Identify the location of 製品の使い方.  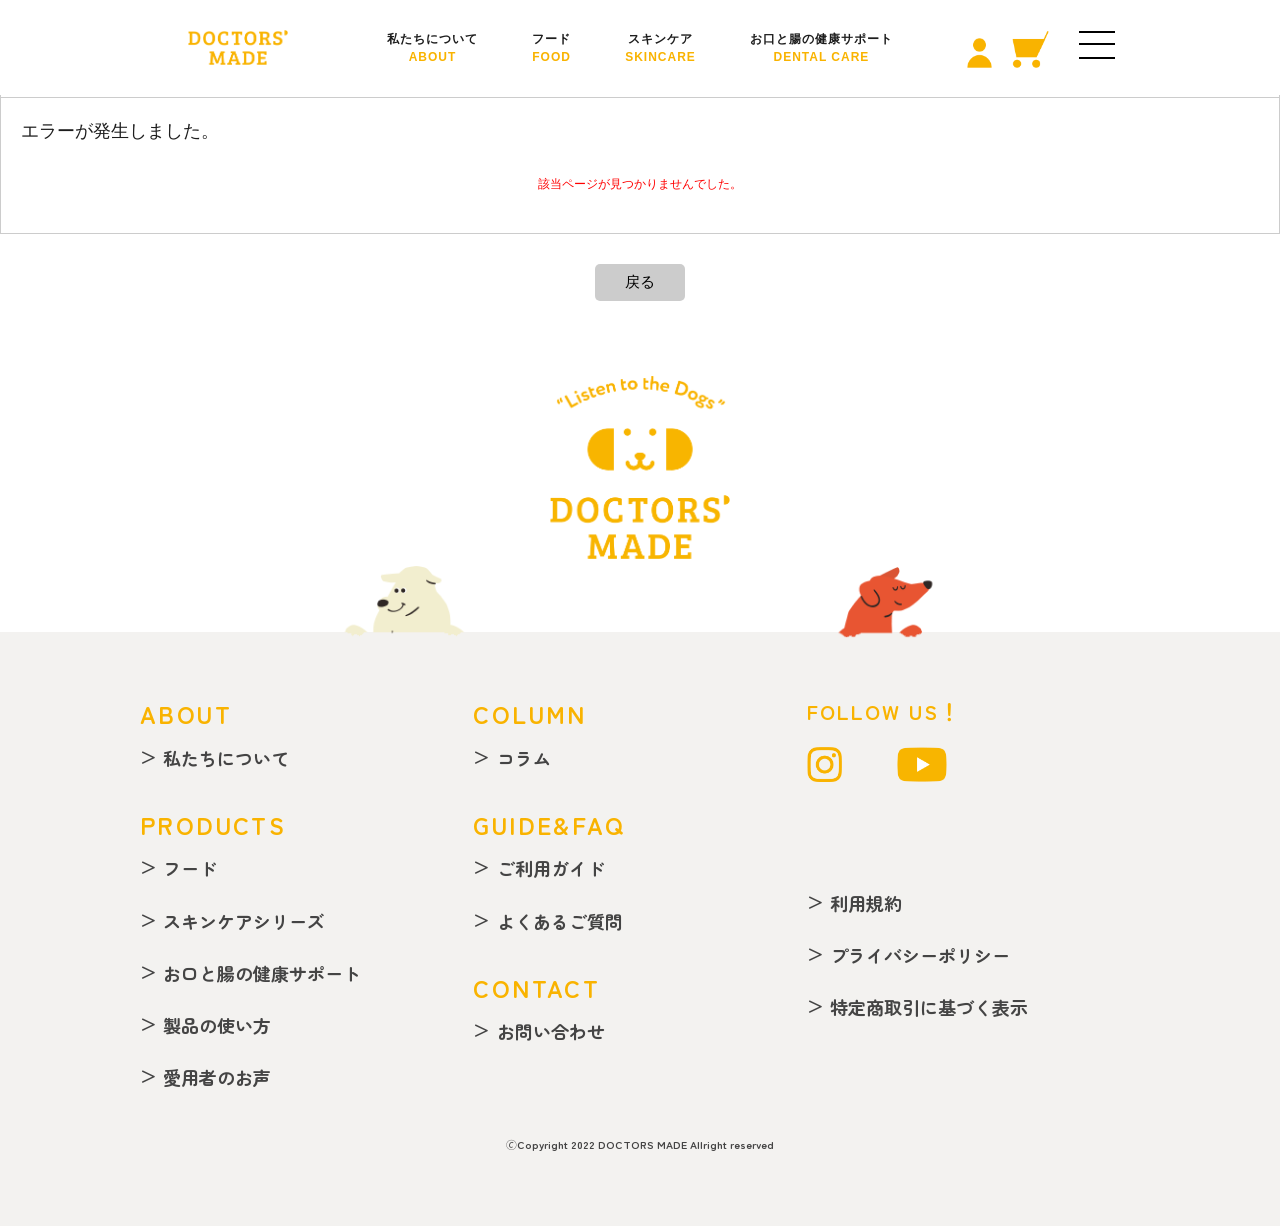
(217, 1025).